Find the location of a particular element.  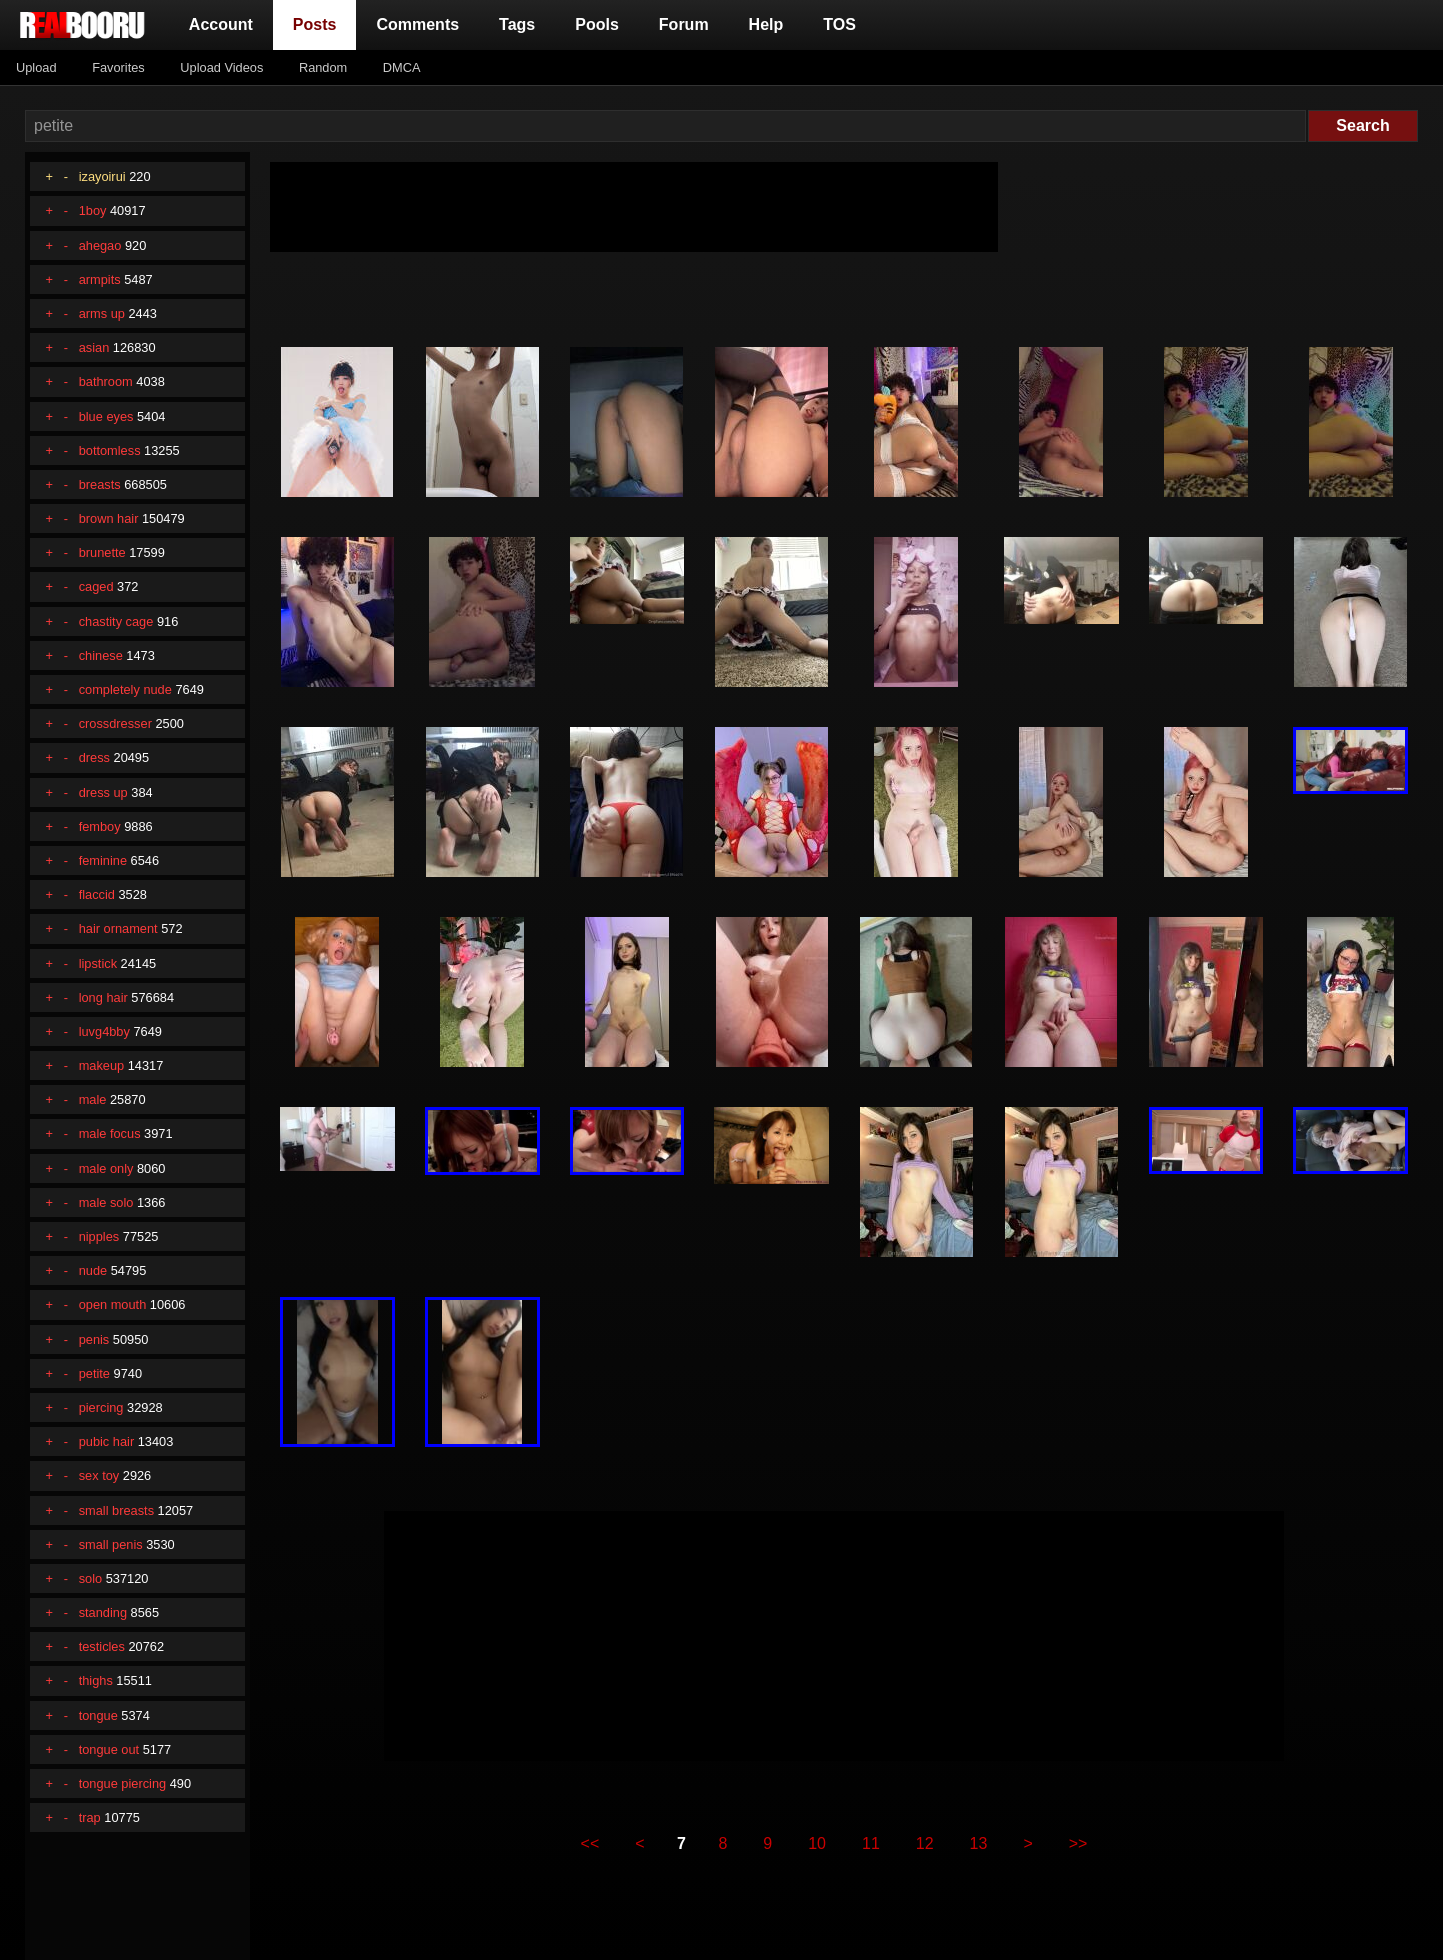

bottomless is located at coordinates (110, 450).